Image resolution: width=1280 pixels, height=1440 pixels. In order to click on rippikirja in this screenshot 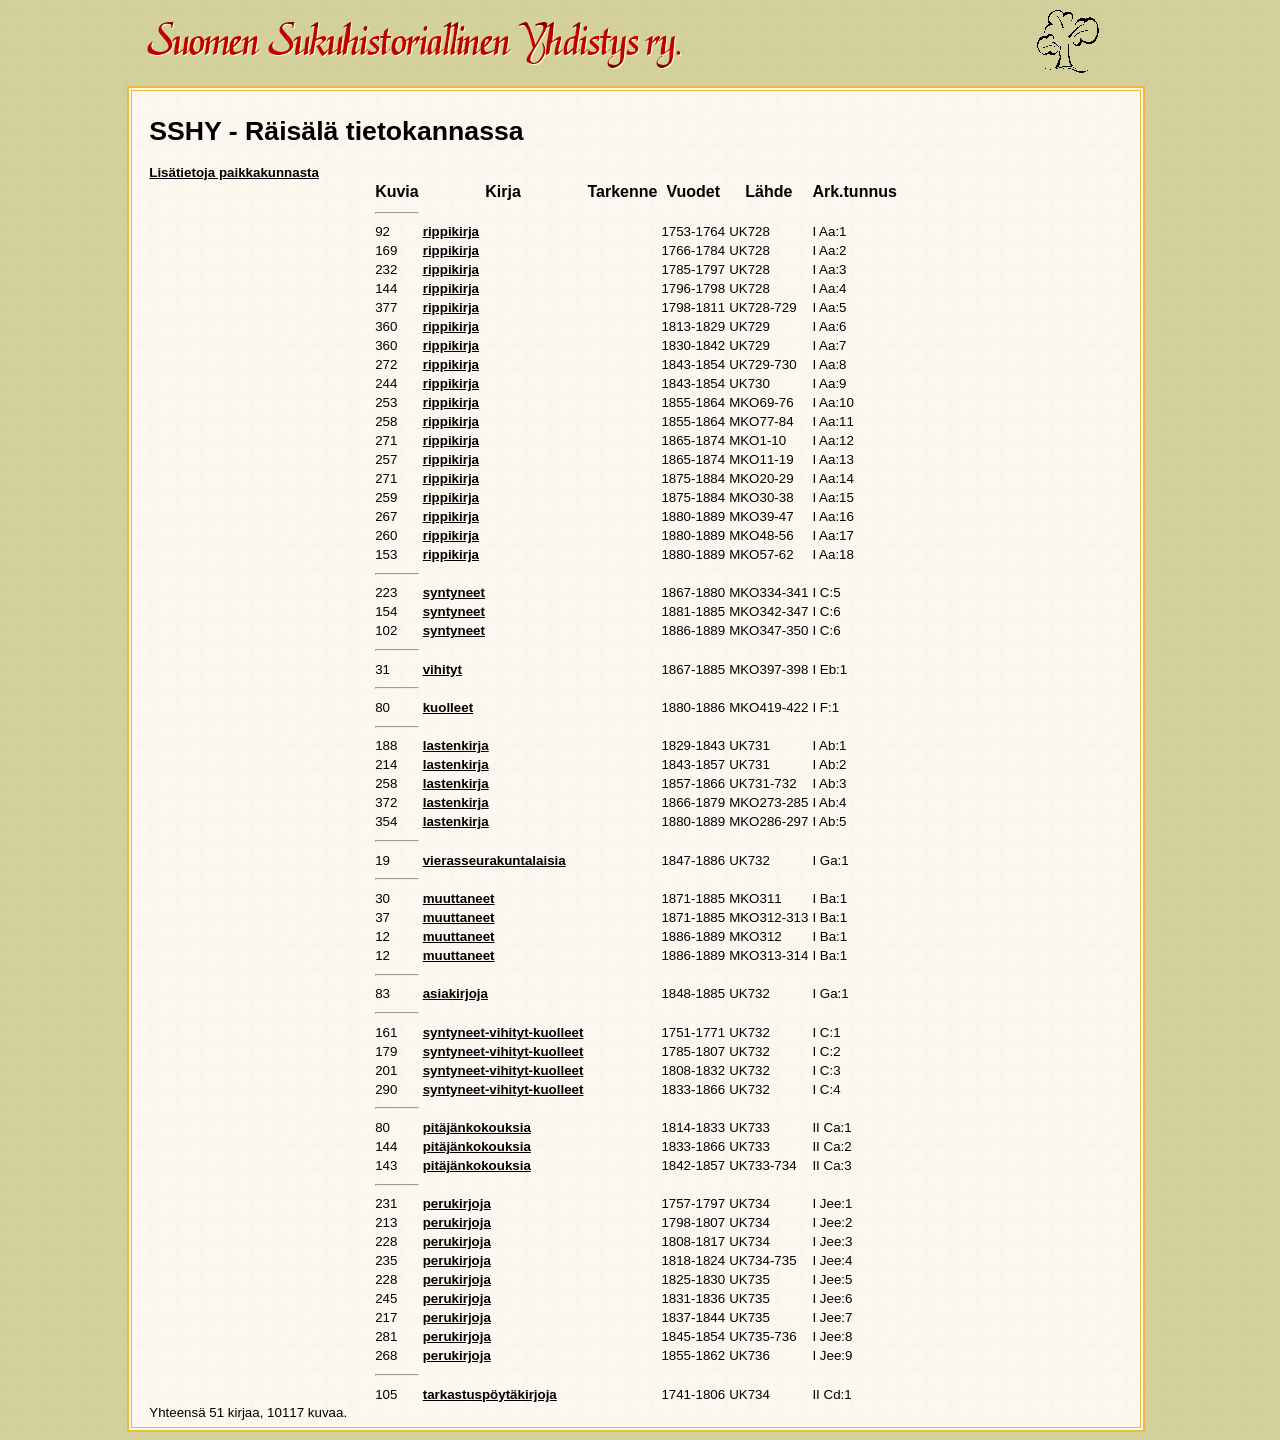, I will do `click(451, 231)`.